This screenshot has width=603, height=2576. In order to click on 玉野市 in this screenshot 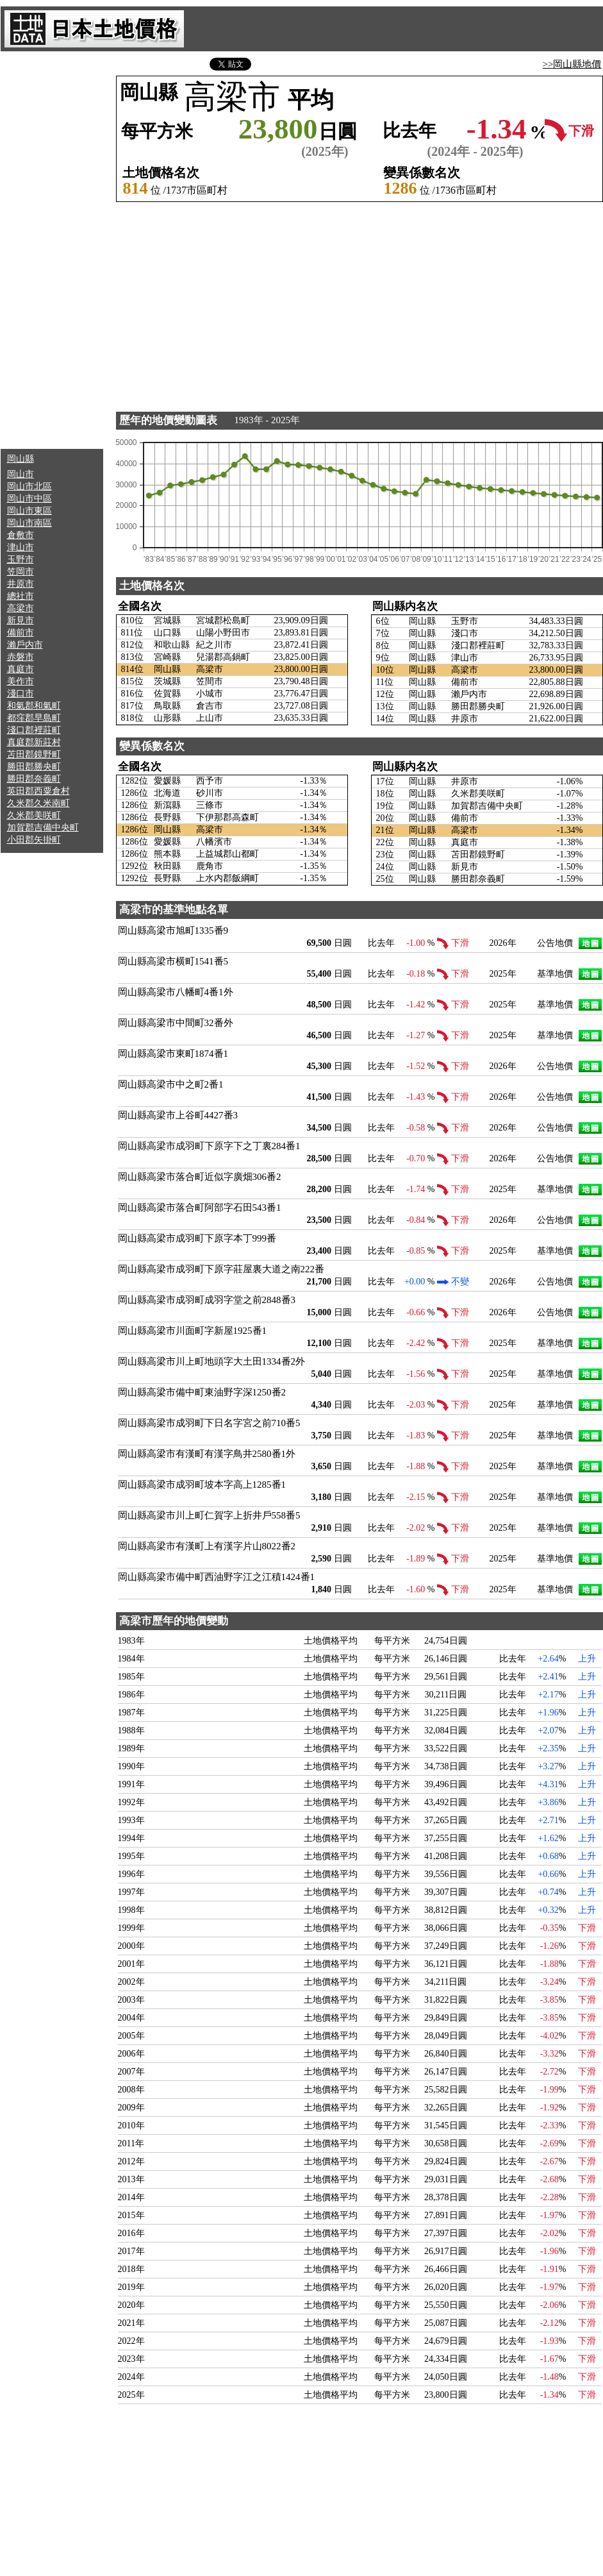, I will do `click(20, 559)`.